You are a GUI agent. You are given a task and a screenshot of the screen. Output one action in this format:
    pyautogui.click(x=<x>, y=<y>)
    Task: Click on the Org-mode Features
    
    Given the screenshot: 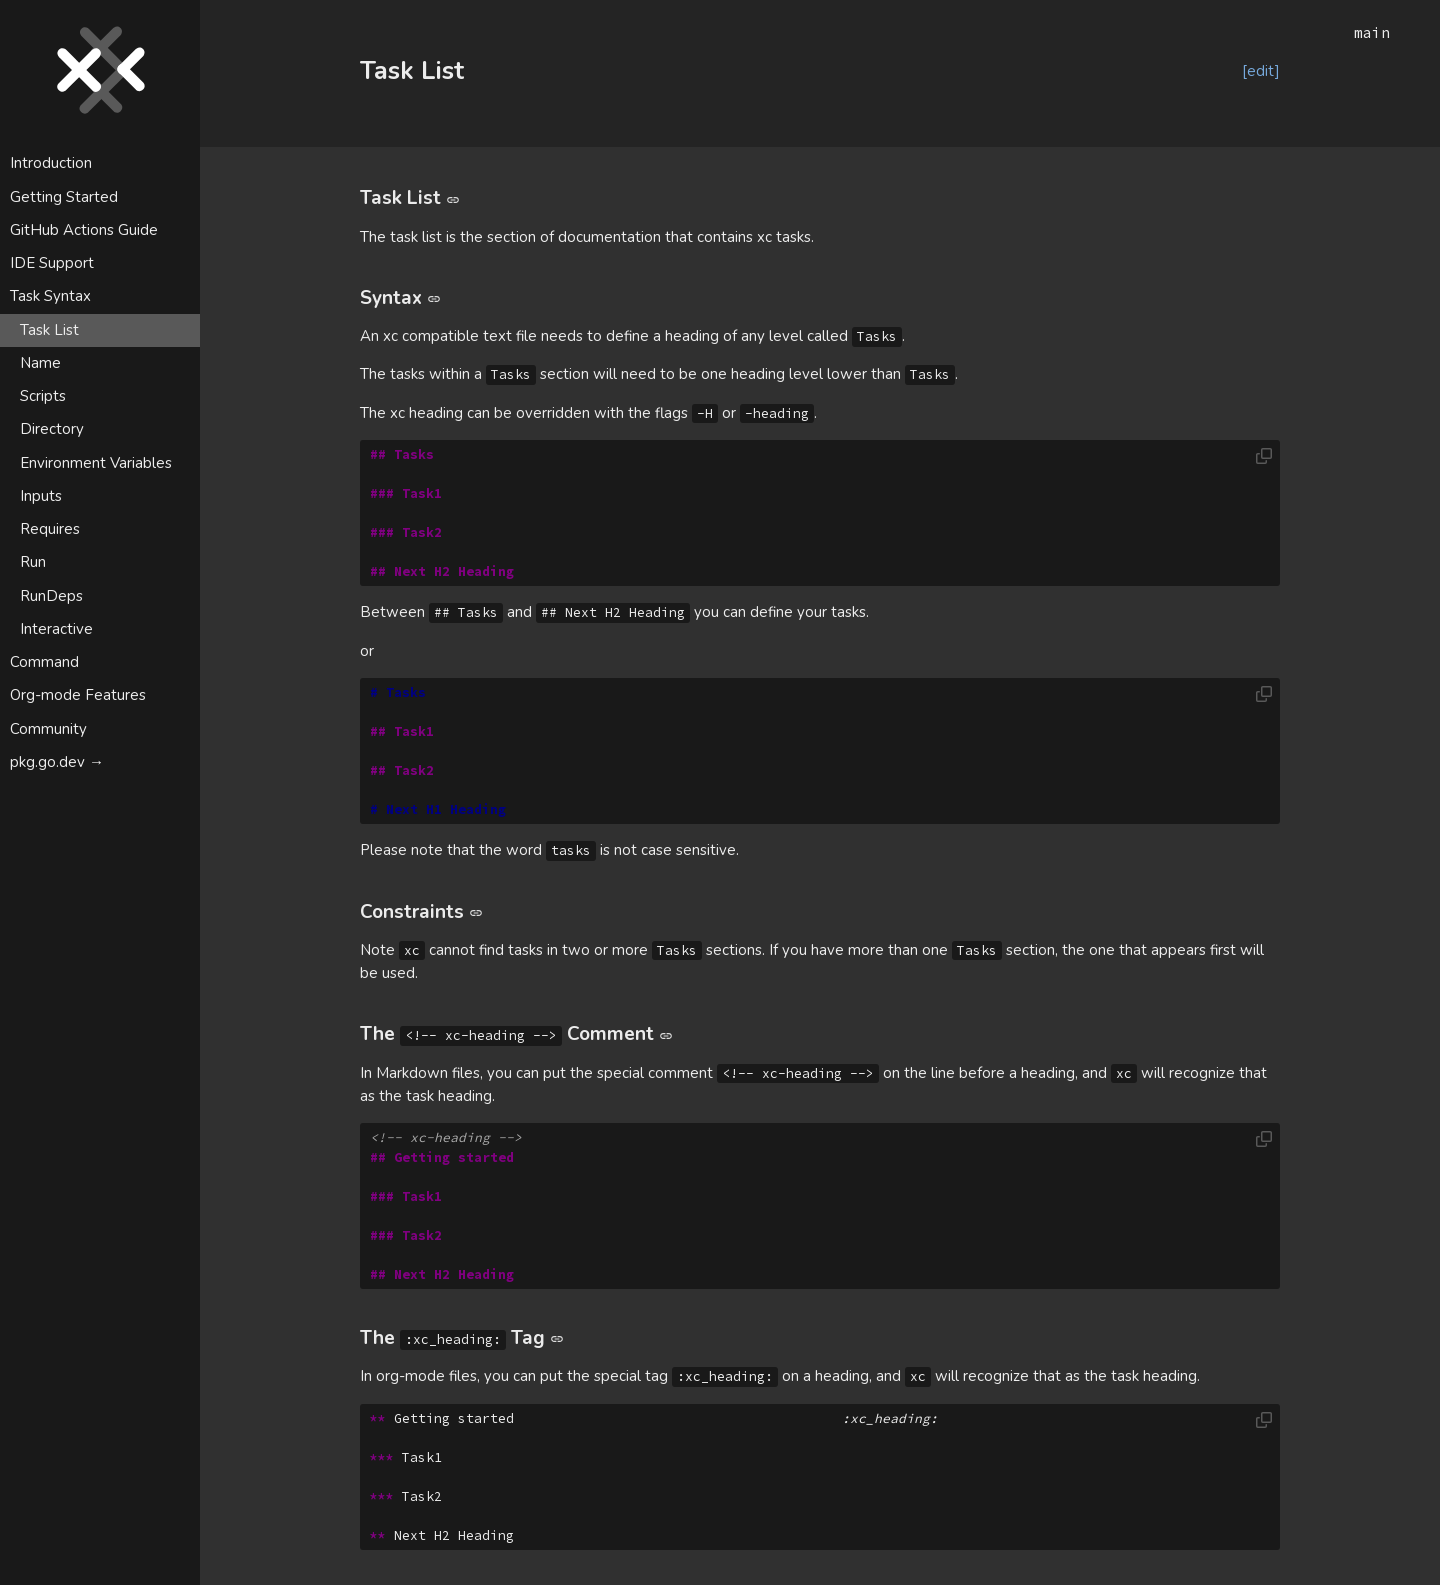 What is the action you would take?
    pyautogui.click(x=78, y=695)
    